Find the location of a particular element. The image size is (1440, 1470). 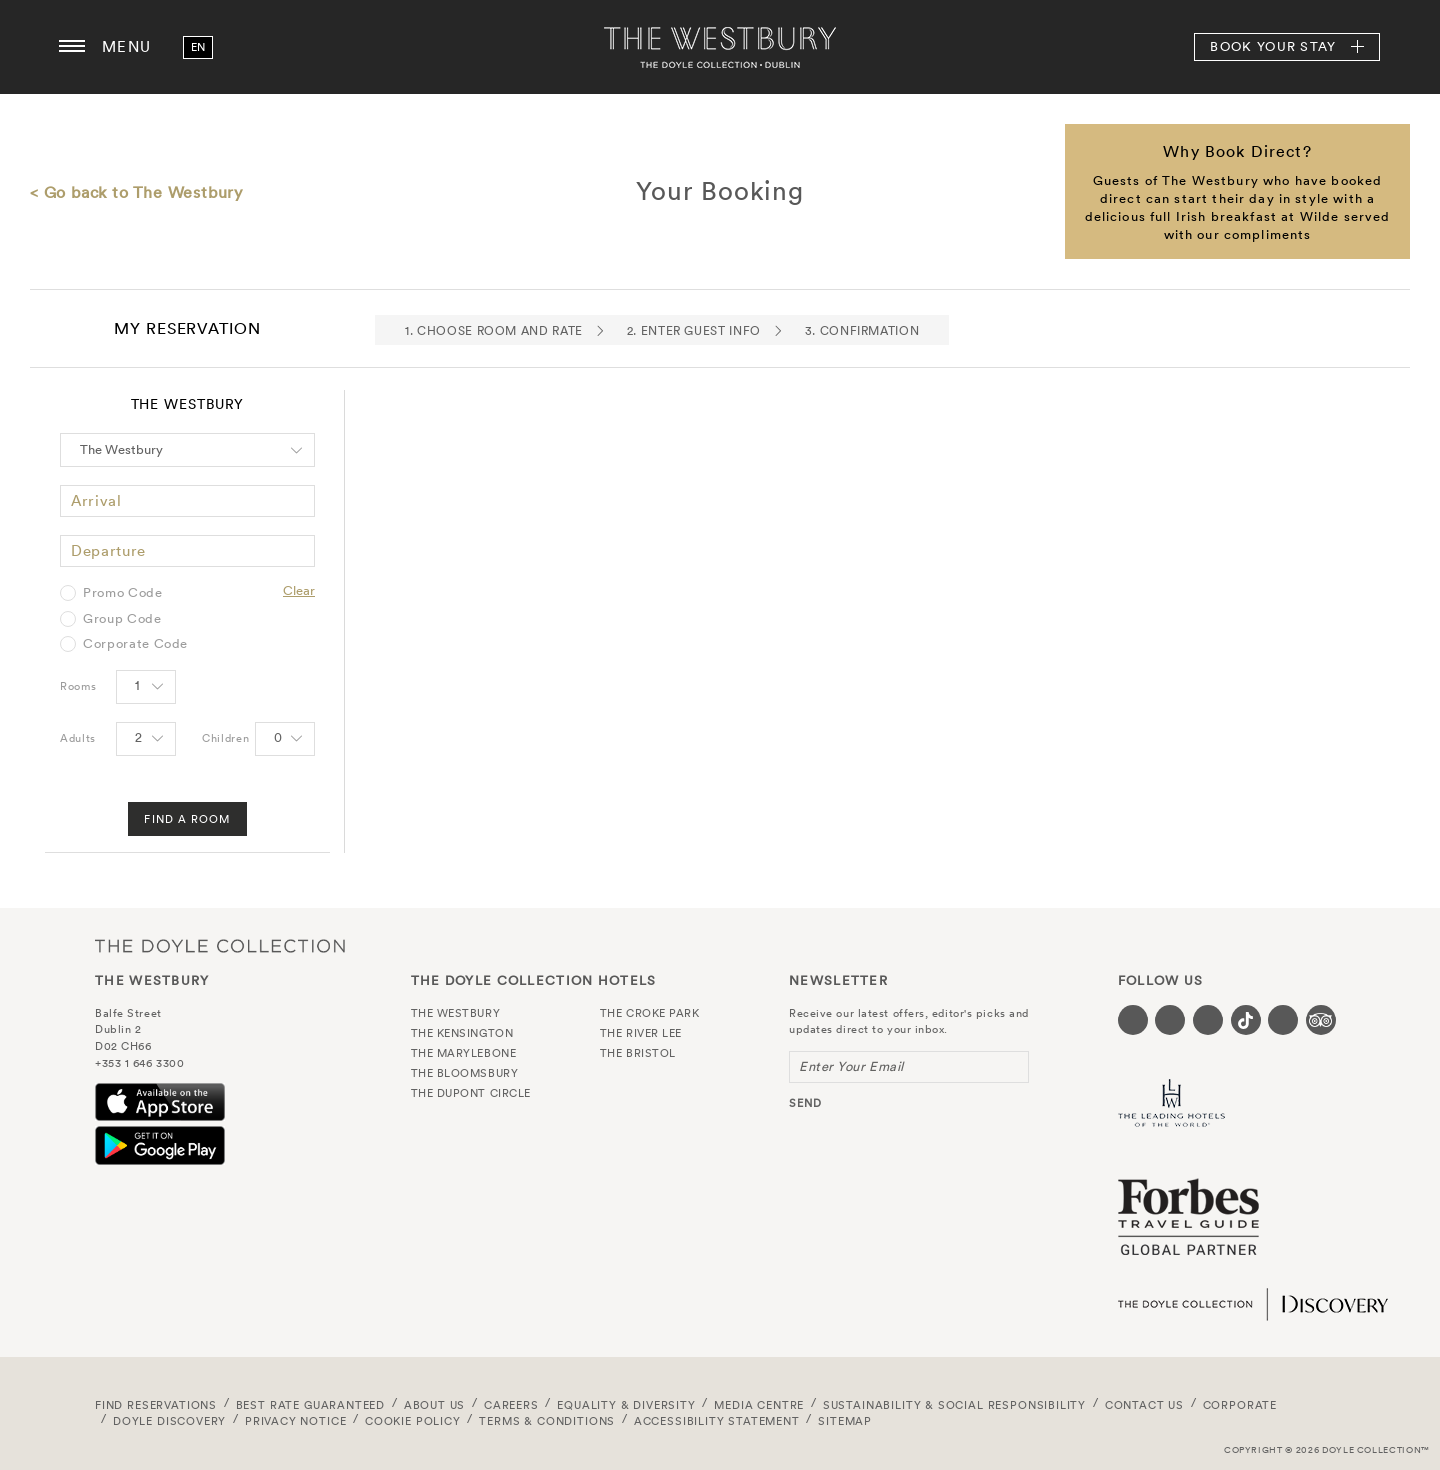

Sustainability & Social Responsibility is located at coordinates (954, 1405).